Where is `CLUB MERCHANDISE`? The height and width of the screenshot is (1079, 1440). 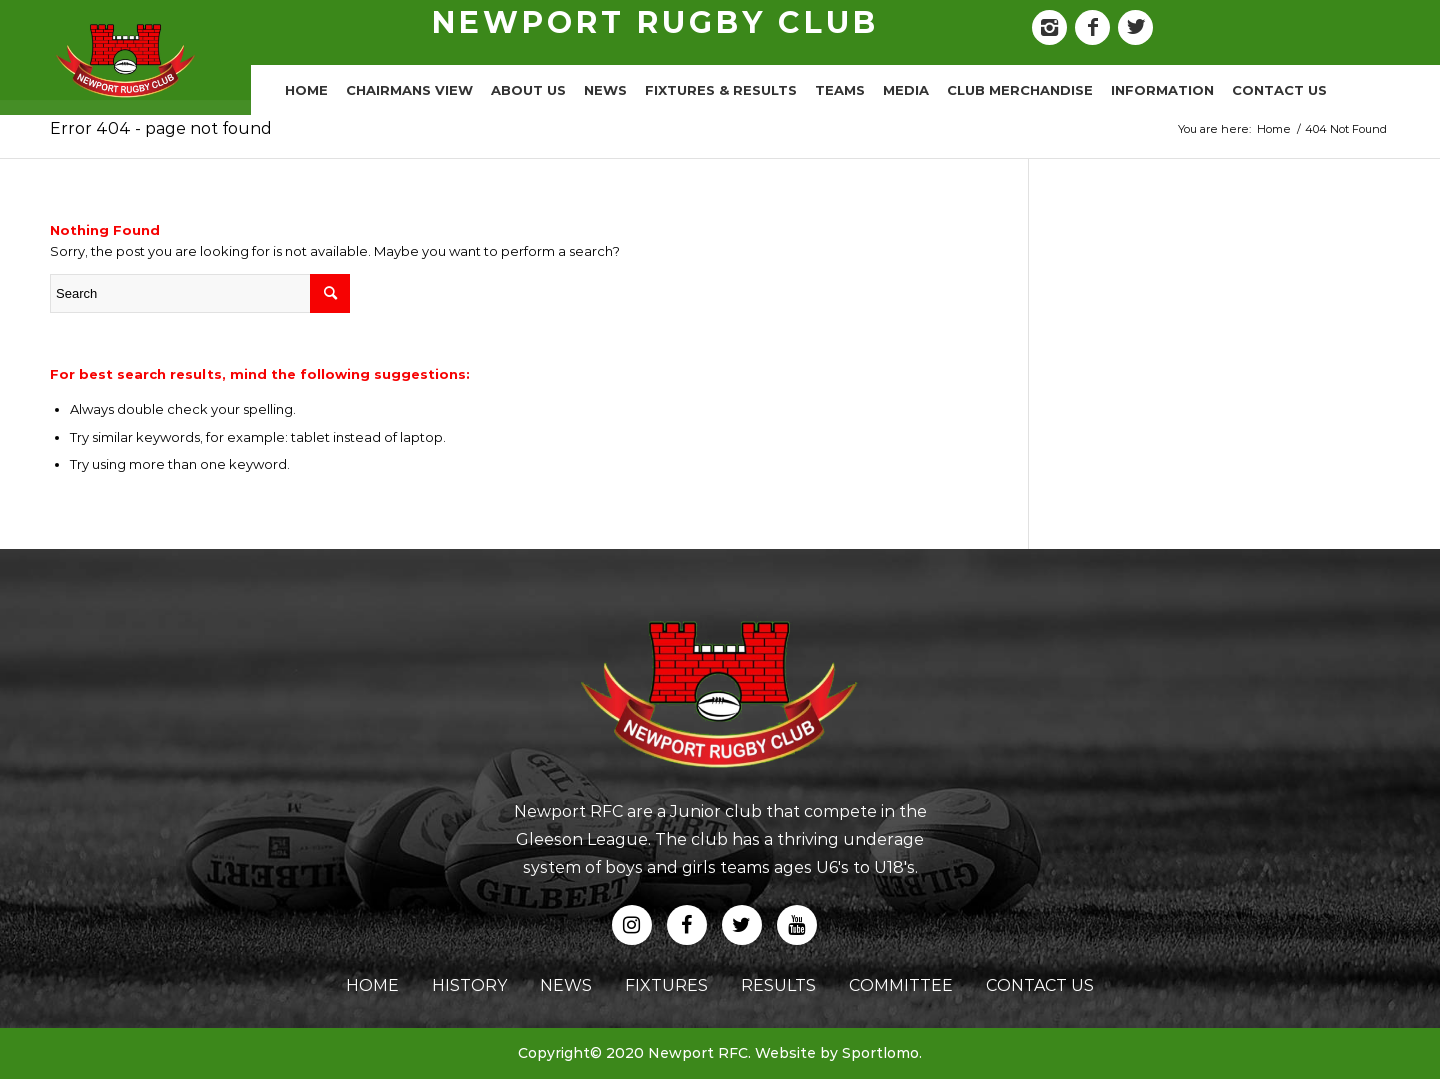
CLUB MERCHANDISE is located at coordinates (1020, 90).